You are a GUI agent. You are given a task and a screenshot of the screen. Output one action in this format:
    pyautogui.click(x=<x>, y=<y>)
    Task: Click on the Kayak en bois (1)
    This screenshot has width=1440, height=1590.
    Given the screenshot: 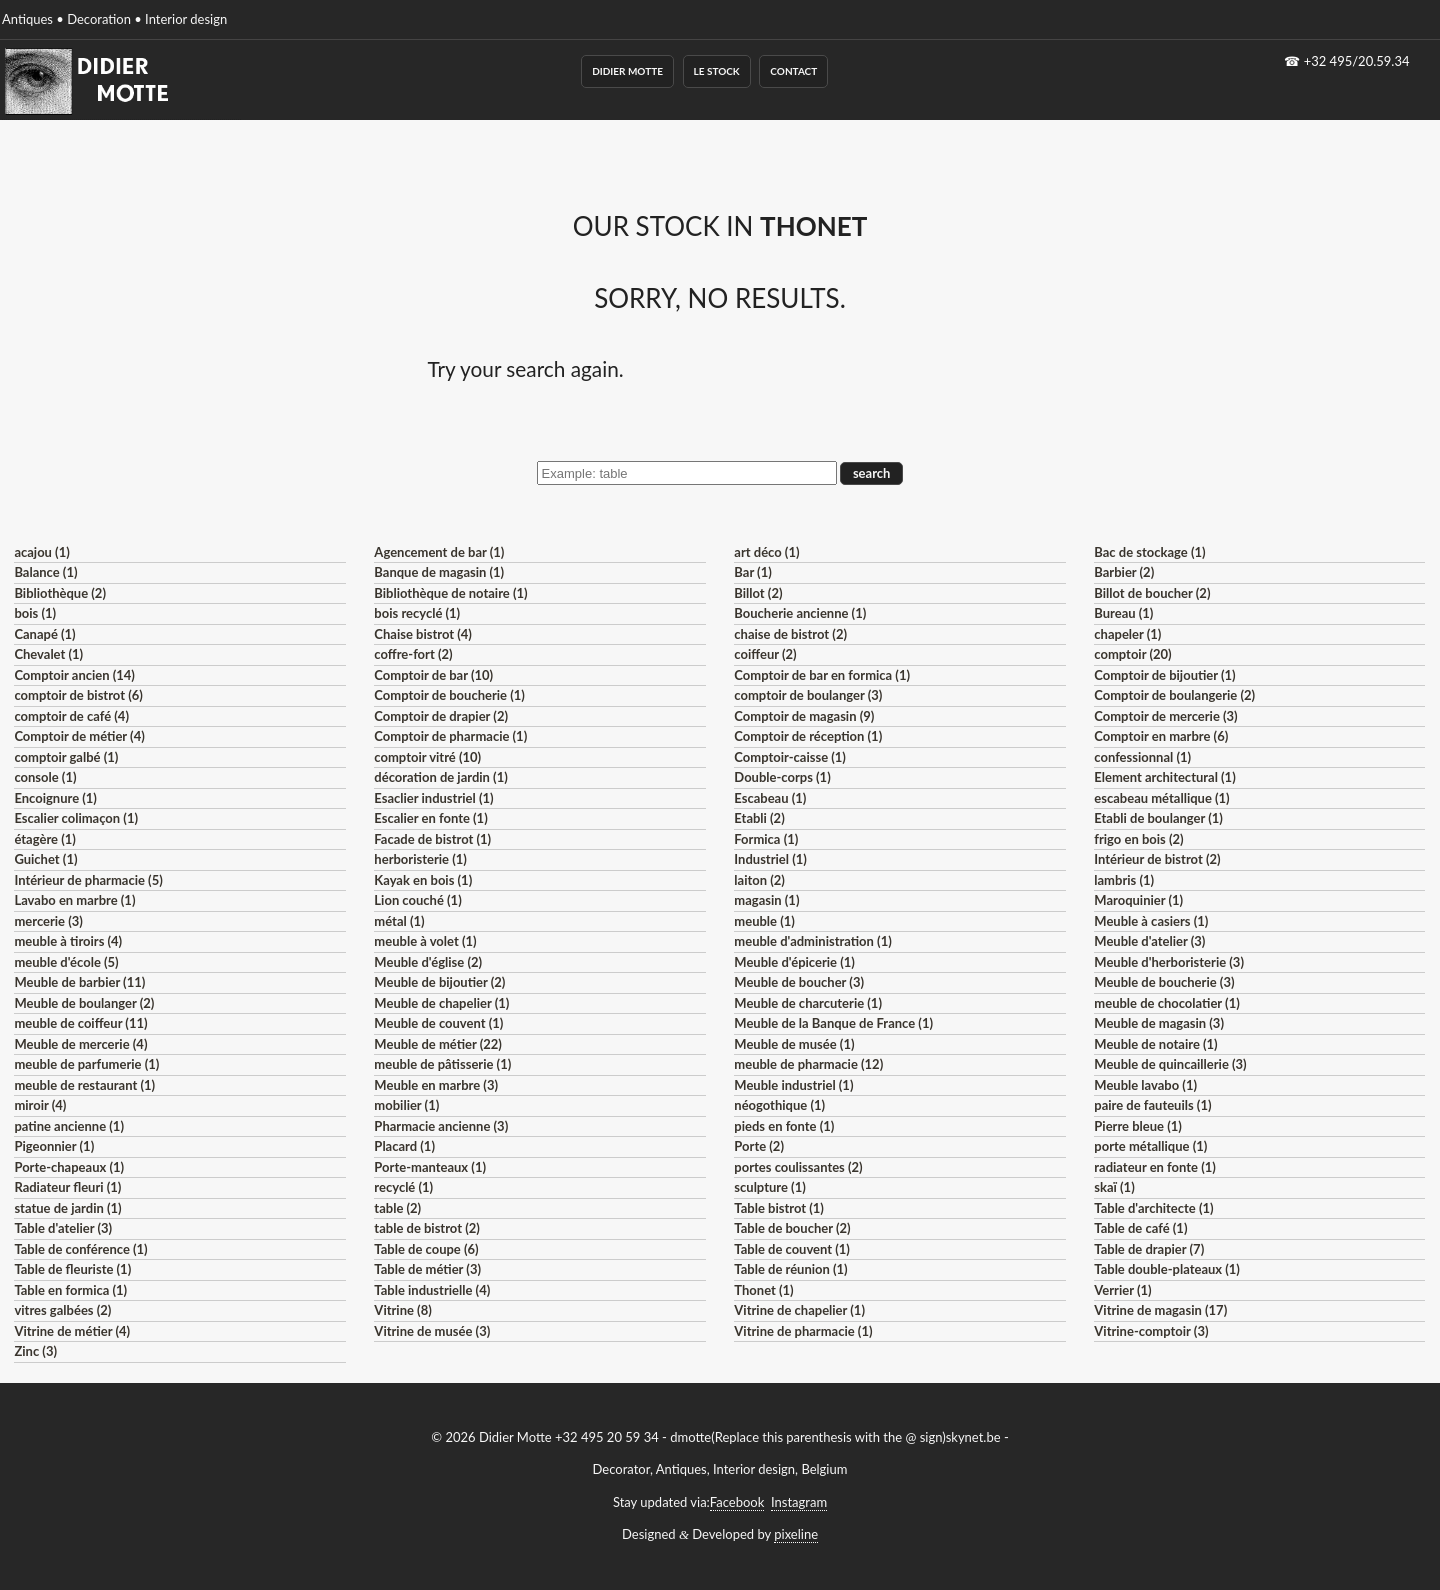 What is the action you would take?
    pyautogui.click(x=423, y=880)
    